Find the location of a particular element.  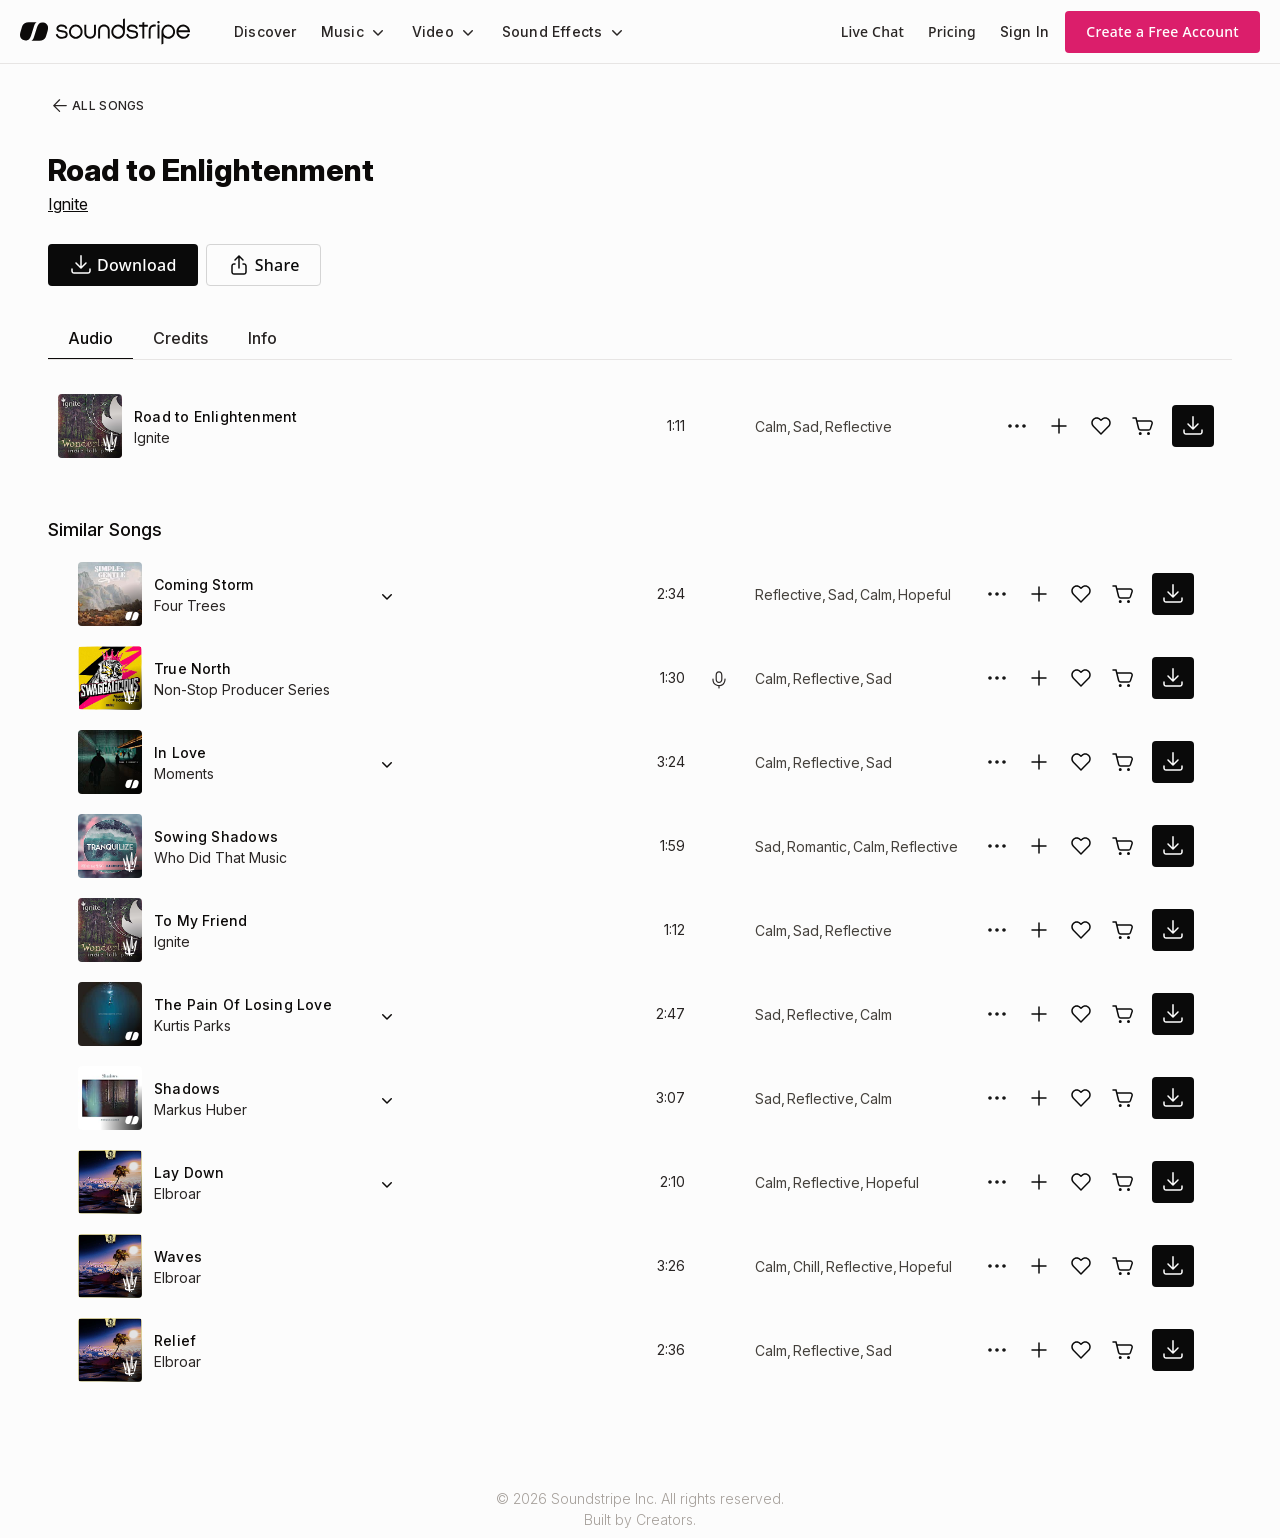

Road to Enlightenment is located at coordinates (213, 416).